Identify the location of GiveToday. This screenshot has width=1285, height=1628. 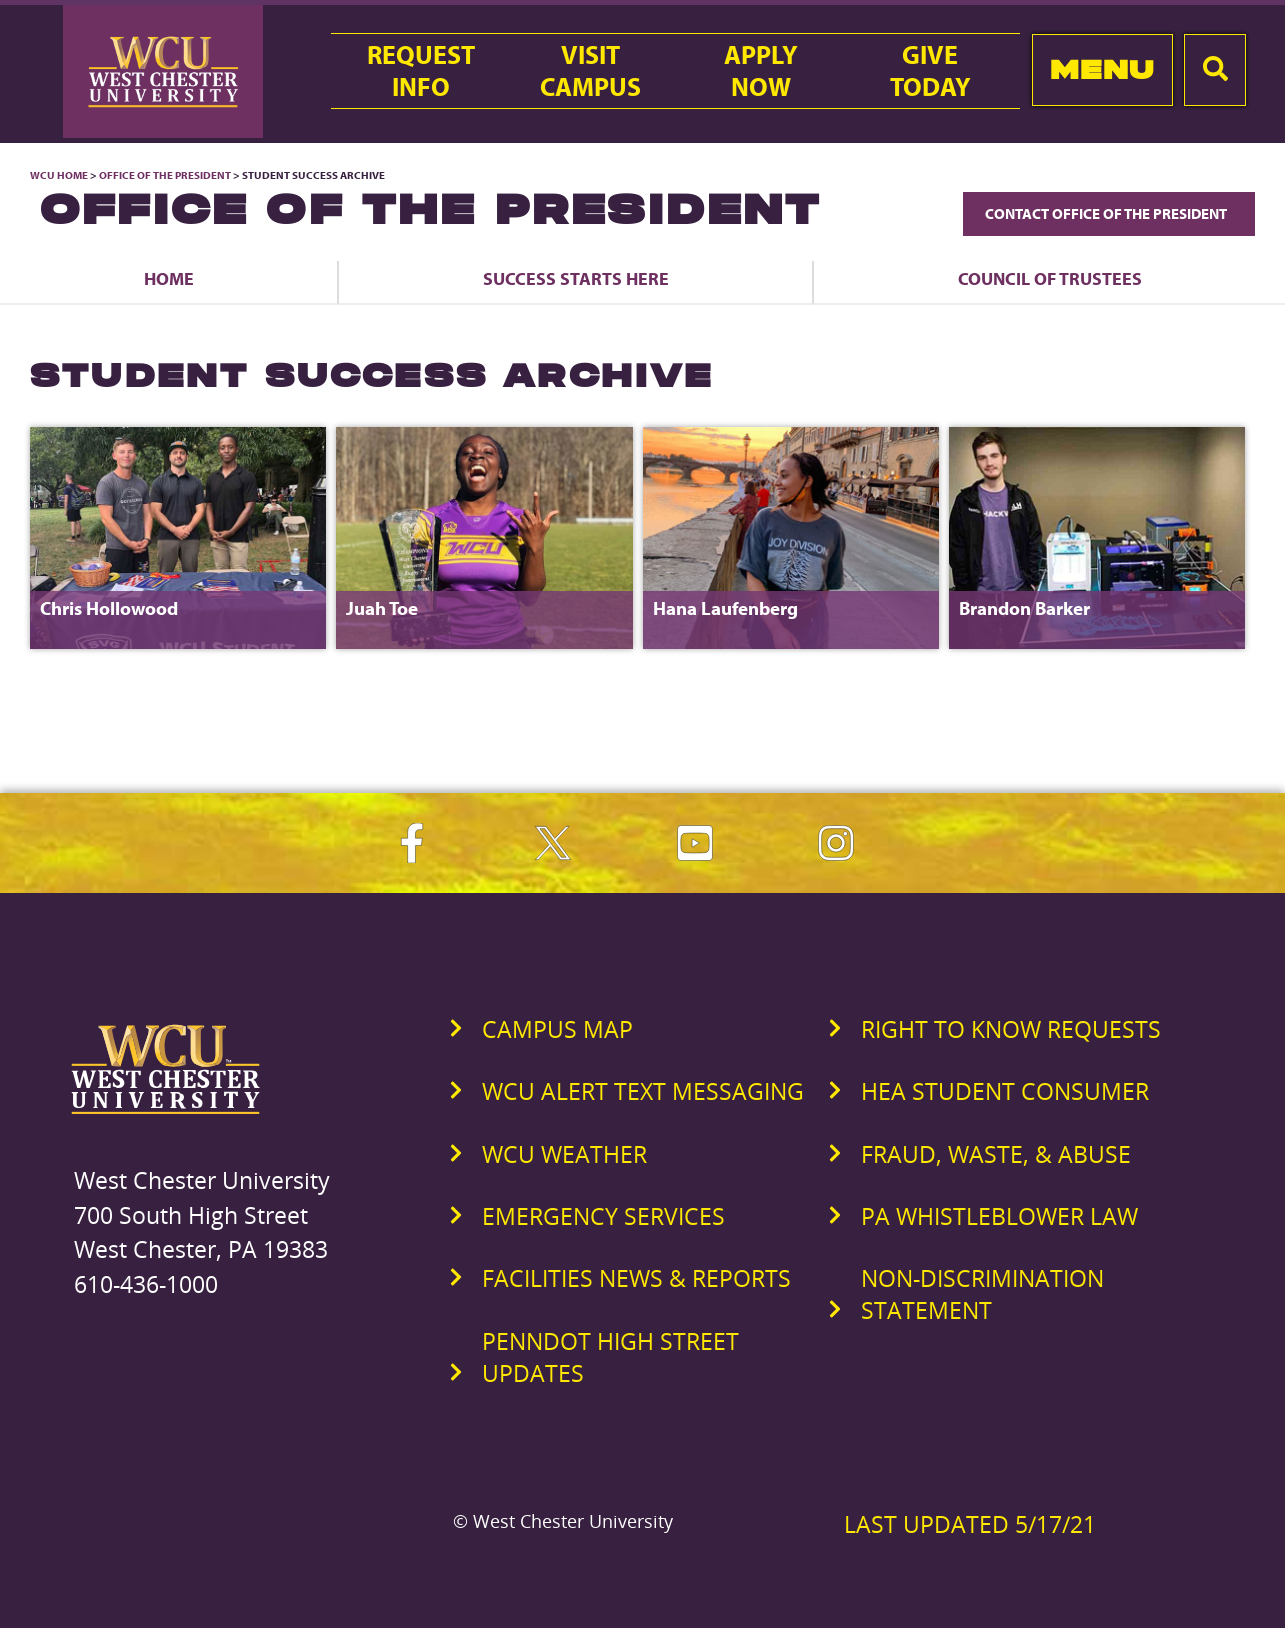
(930, 71).